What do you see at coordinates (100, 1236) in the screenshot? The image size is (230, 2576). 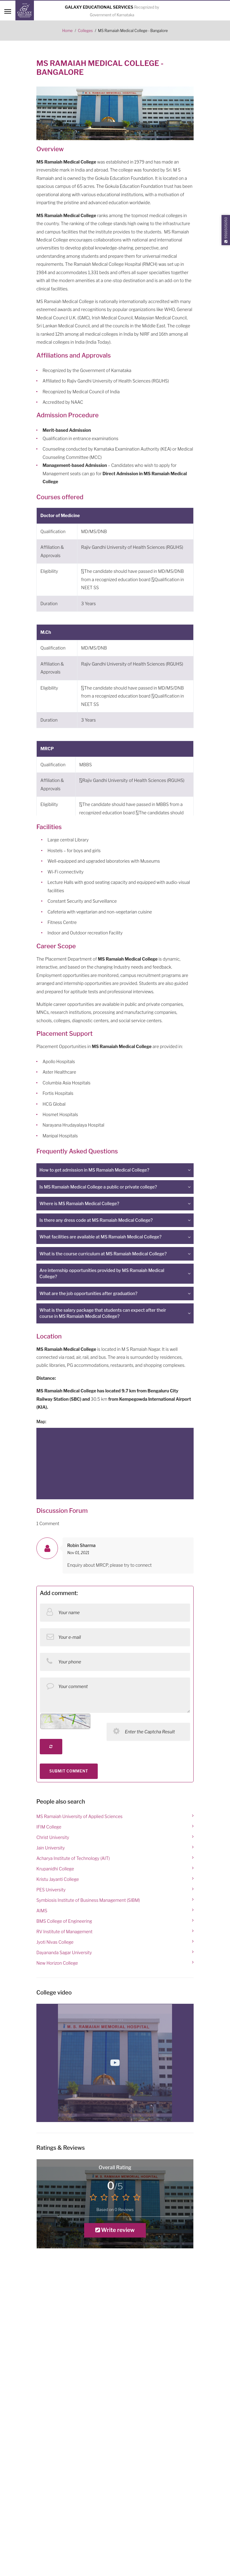 I see `What facilities are available at MS Ramaiah Medical College? [button]` at bounding box center [100, 1236].